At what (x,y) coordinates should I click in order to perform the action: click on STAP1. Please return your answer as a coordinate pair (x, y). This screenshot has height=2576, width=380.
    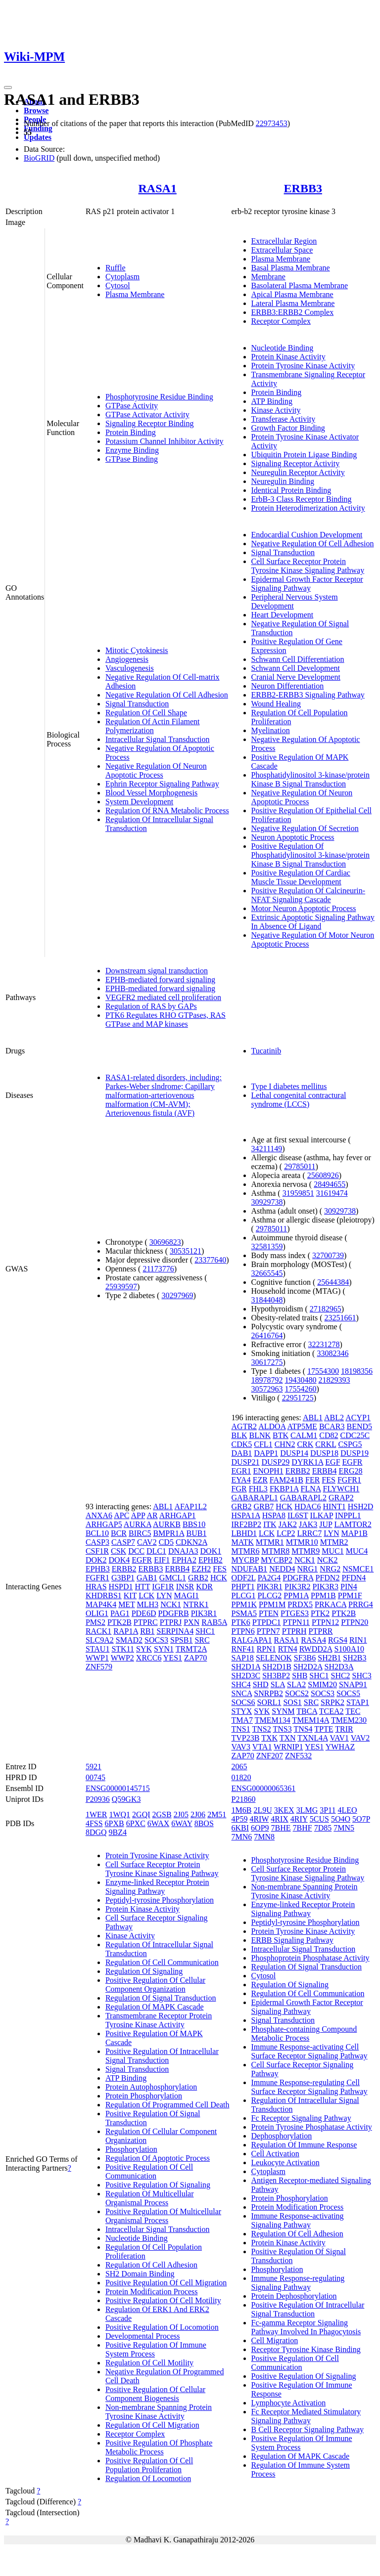
    Looking at the image, I should click on (357, 1702).